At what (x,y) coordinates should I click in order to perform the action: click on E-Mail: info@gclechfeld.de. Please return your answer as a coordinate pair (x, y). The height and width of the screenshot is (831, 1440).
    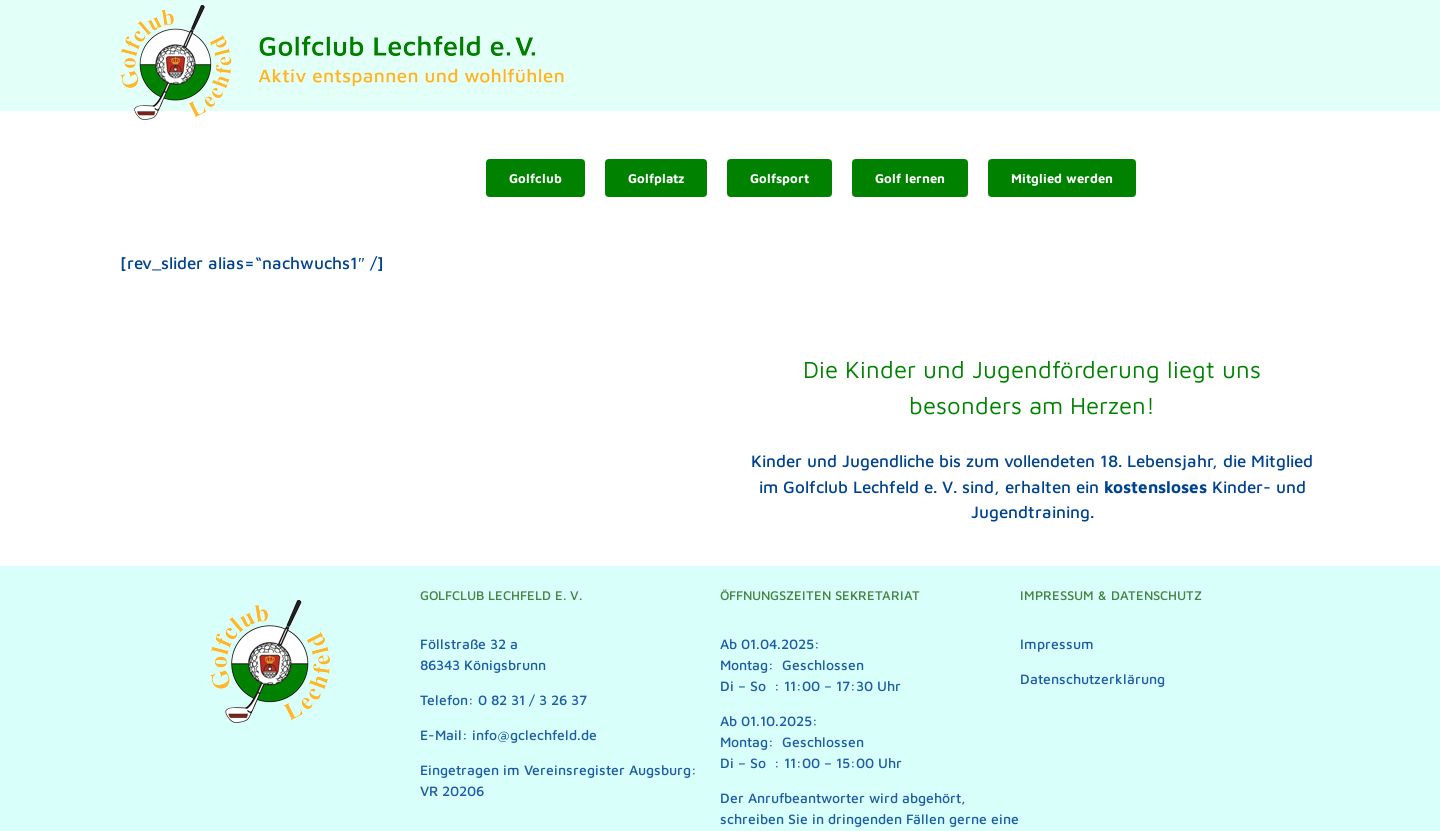
    Looking at the image, I should click on (508, 734).